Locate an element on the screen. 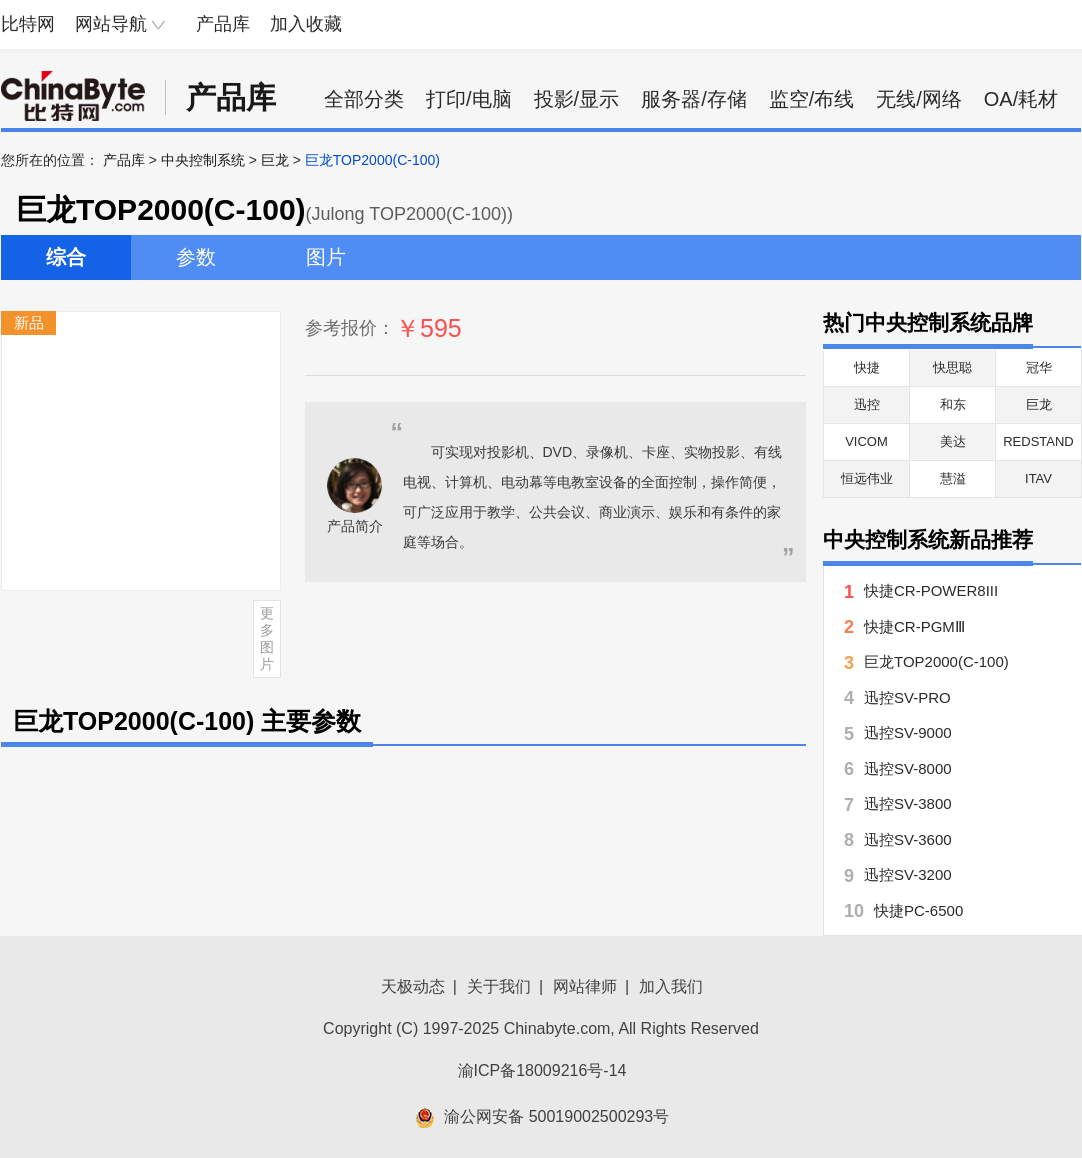 Image resolution: width=1082 pixels, height=1158 pixels. 和东 is located at coordinates (953, 404).